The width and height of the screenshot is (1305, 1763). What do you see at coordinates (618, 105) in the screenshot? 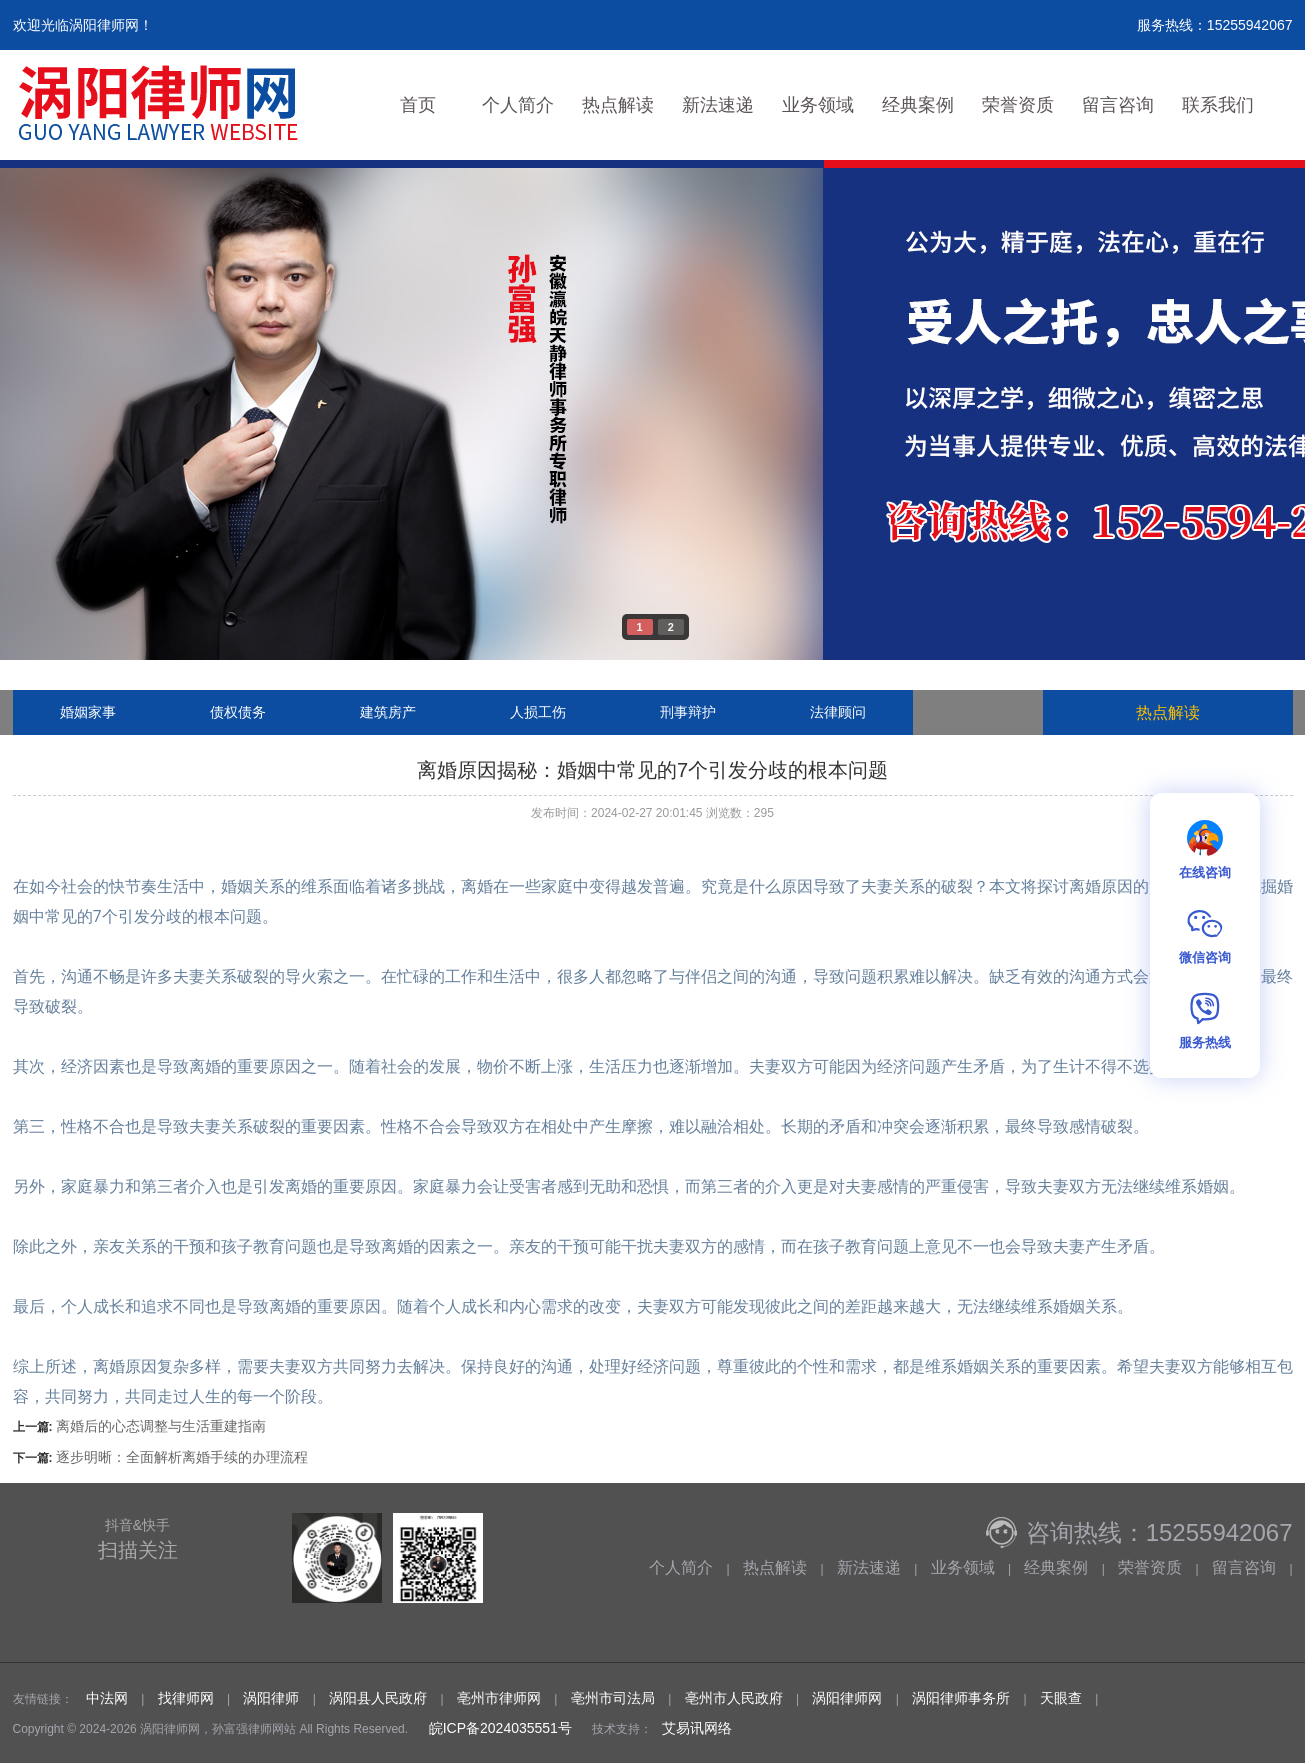
I see `热点解读` at bounding box center [618, 105].